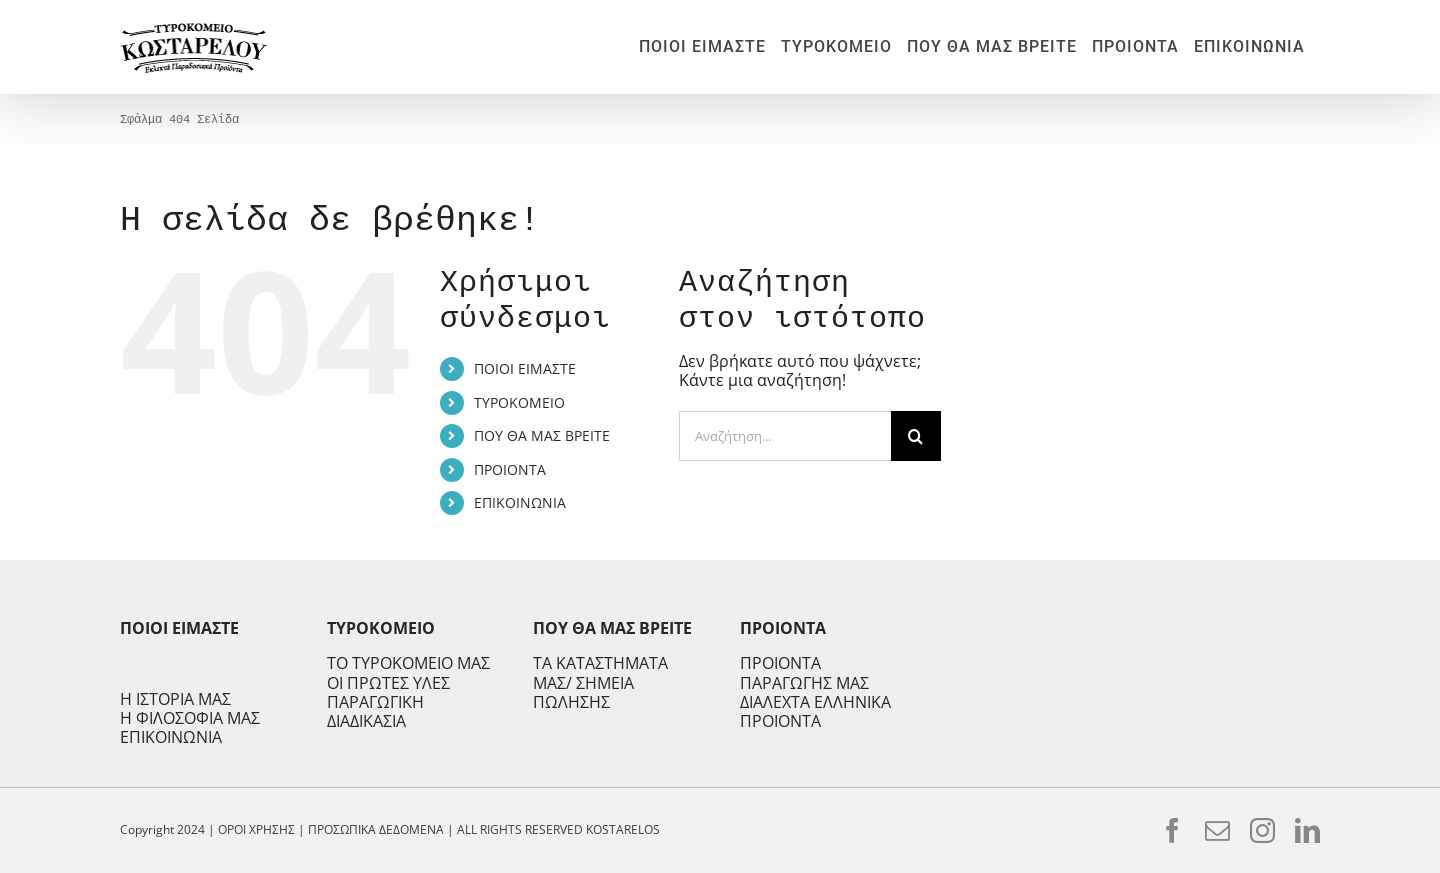 The width and height of the screenshot is (1440, 873). I want to click on ΠΡΟΙΟΝΤΑ, so click(510, 469).